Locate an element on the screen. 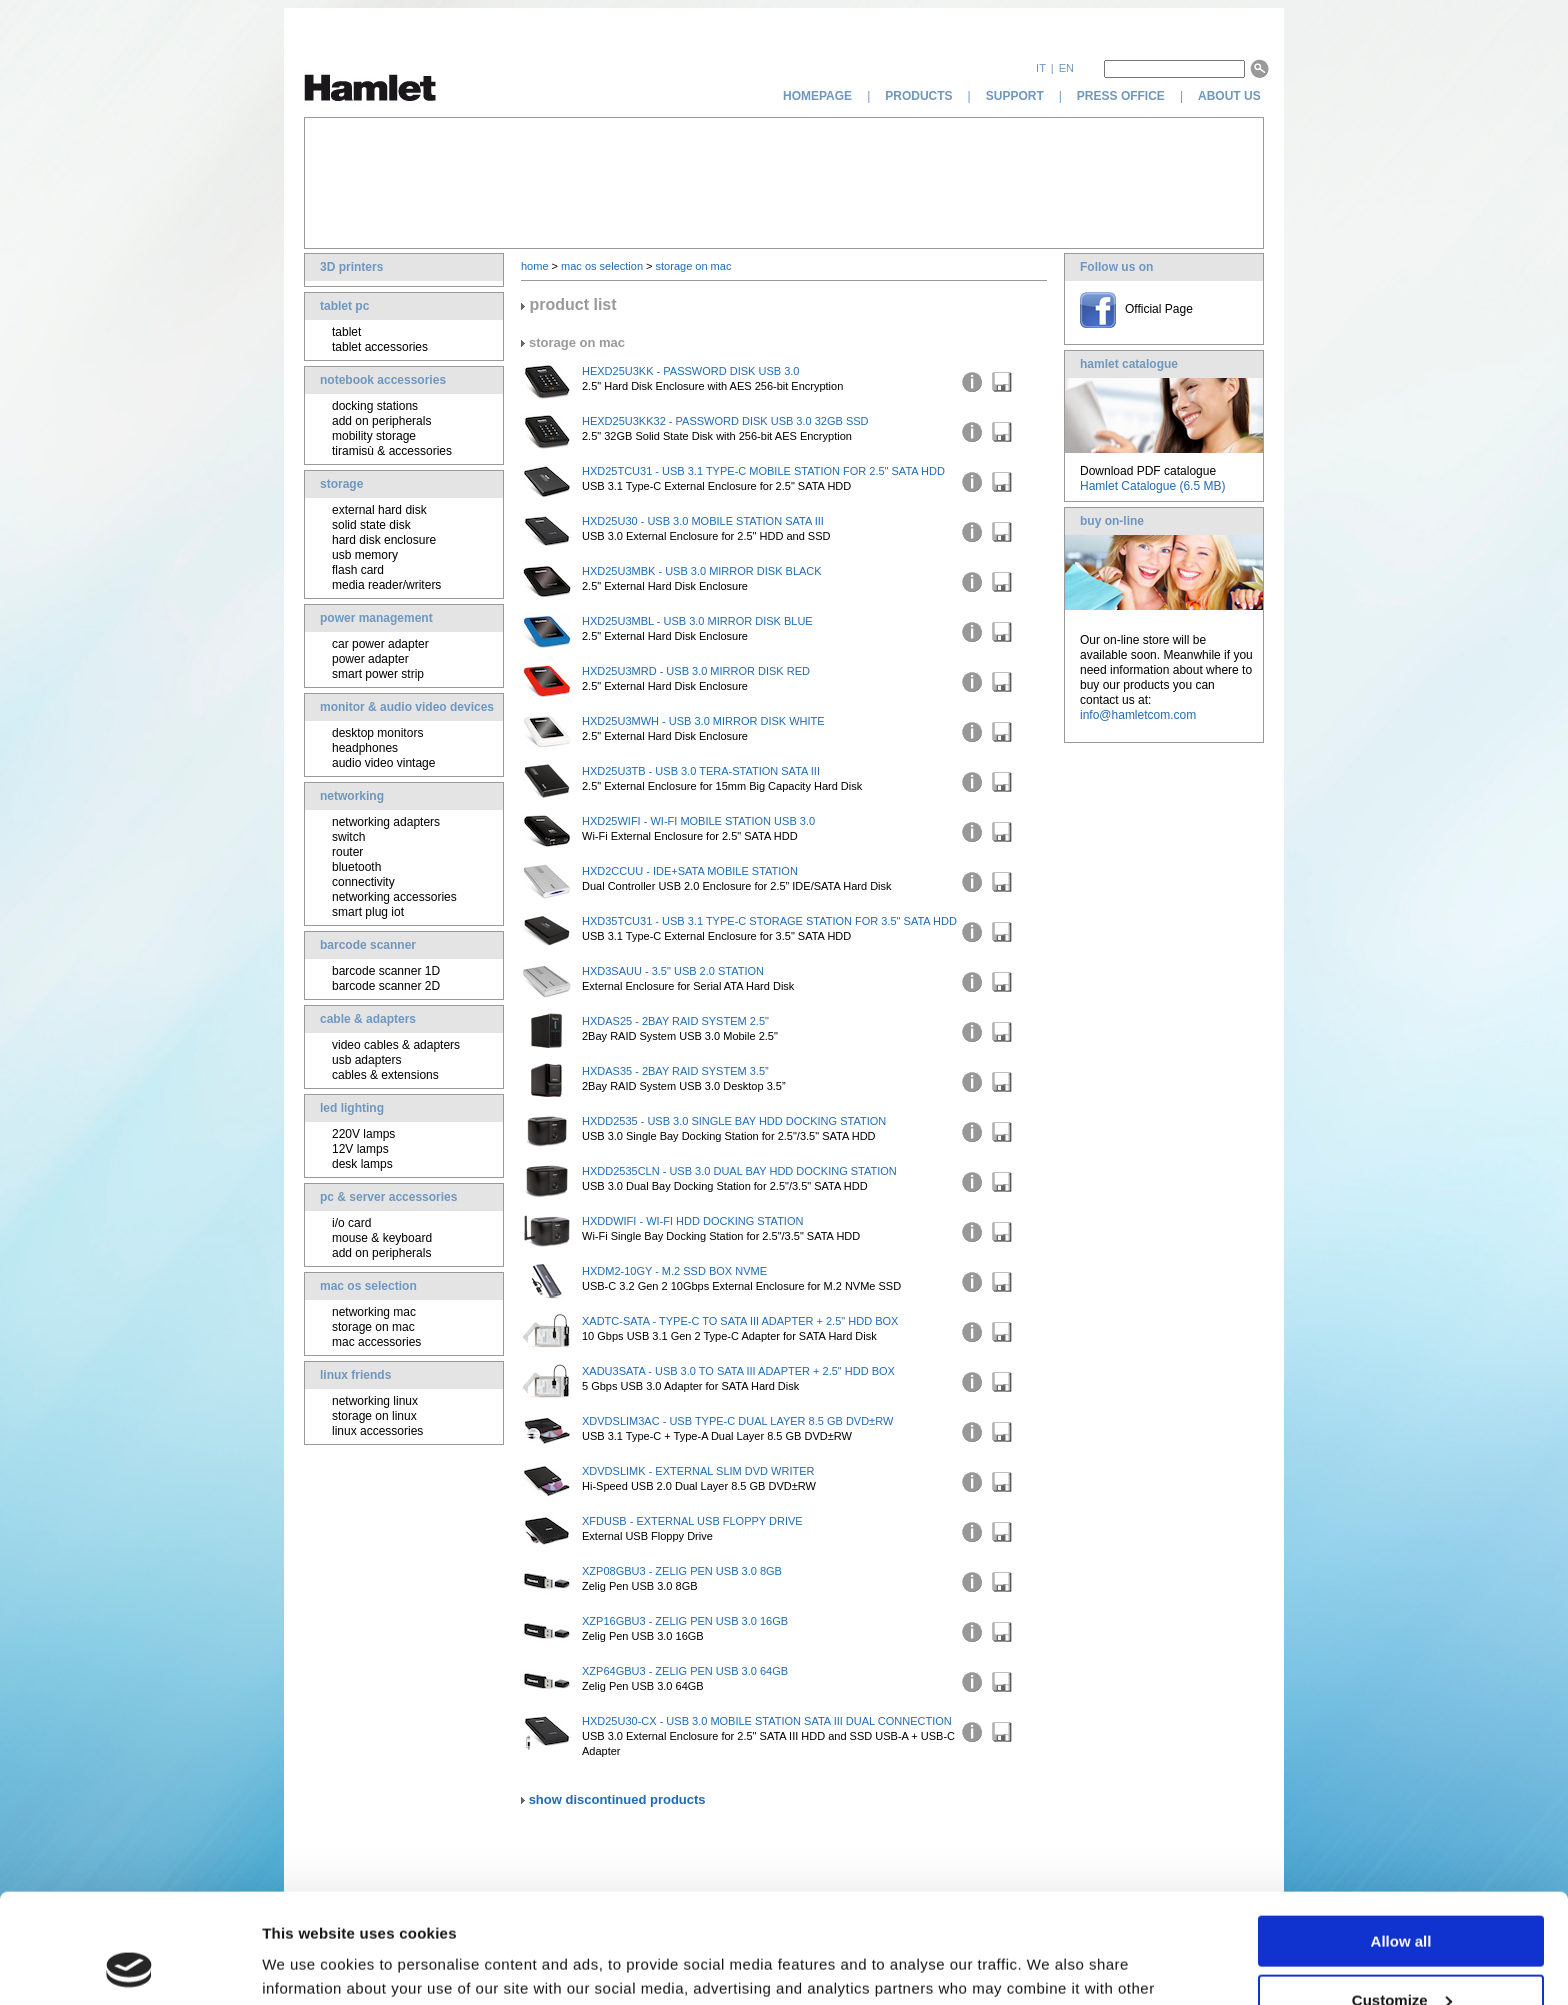 The height and width of the screenshot is (2005, 1568). cable & adapters is located at coordinates (368, 1019).